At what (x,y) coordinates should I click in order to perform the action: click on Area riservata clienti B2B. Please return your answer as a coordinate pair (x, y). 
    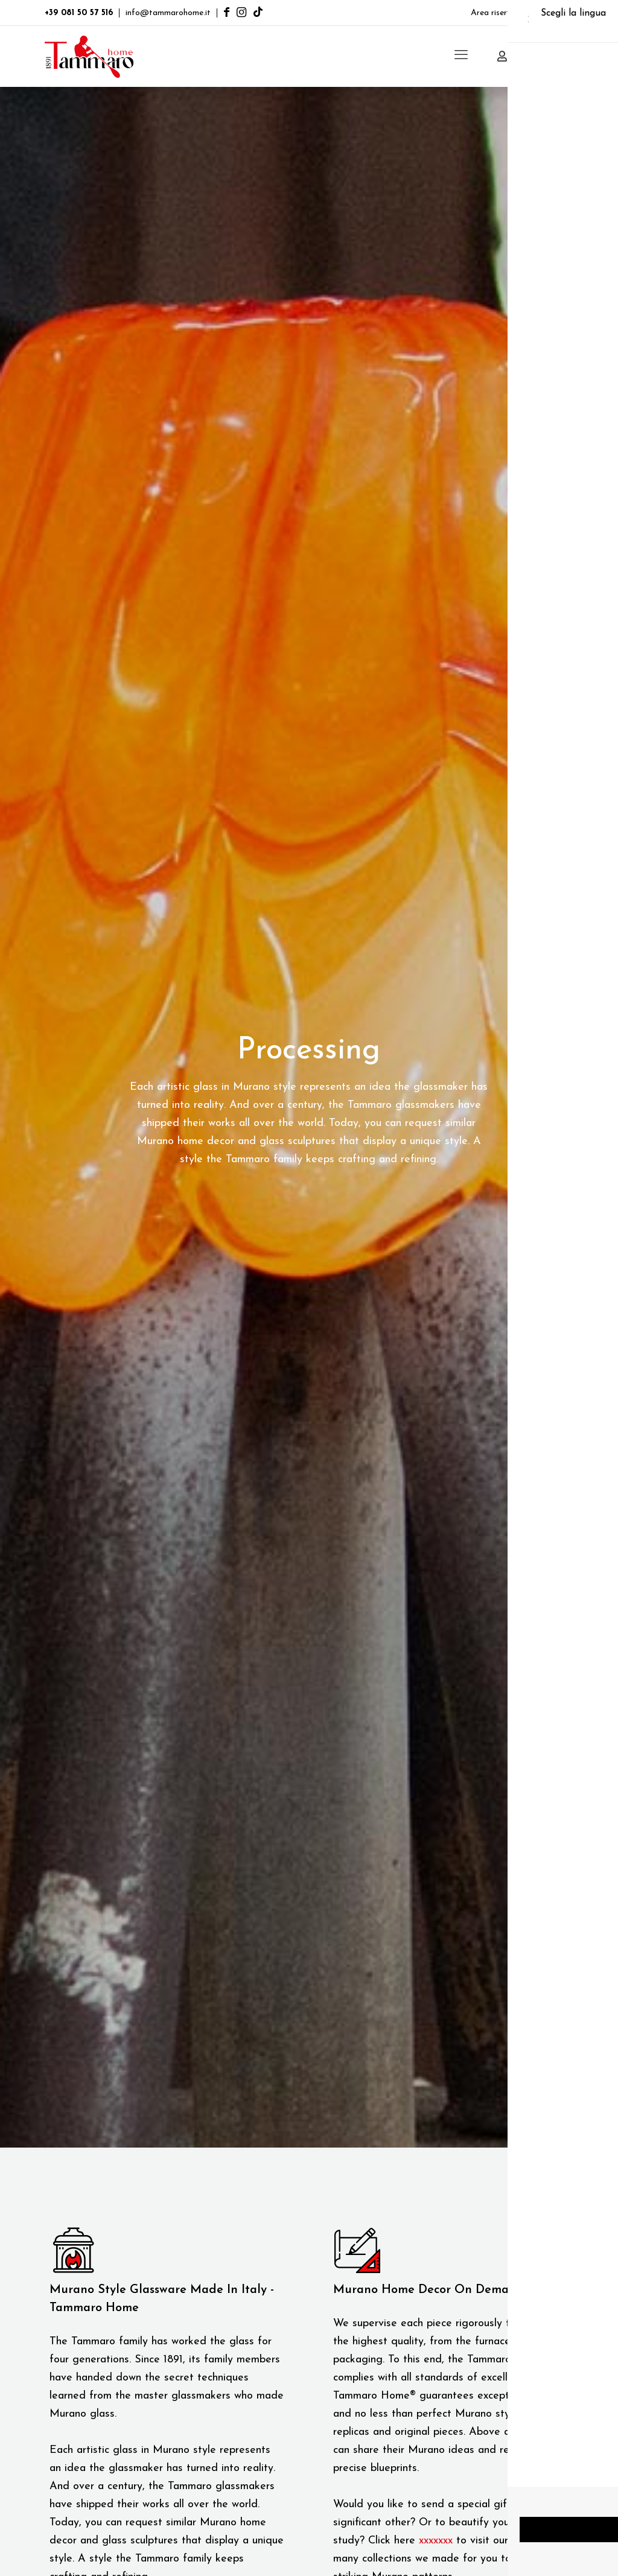
    Looking at the image, I should click on (519, 12).